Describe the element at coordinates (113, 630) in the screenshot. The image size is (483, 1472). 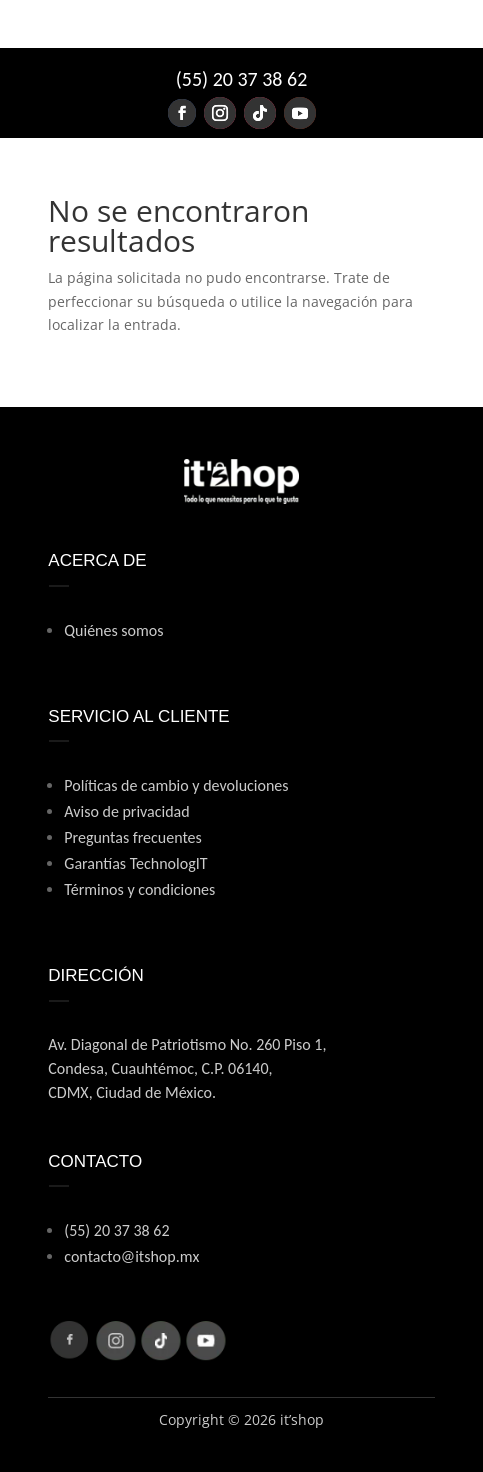
I see `Quiénes somos` at that location.